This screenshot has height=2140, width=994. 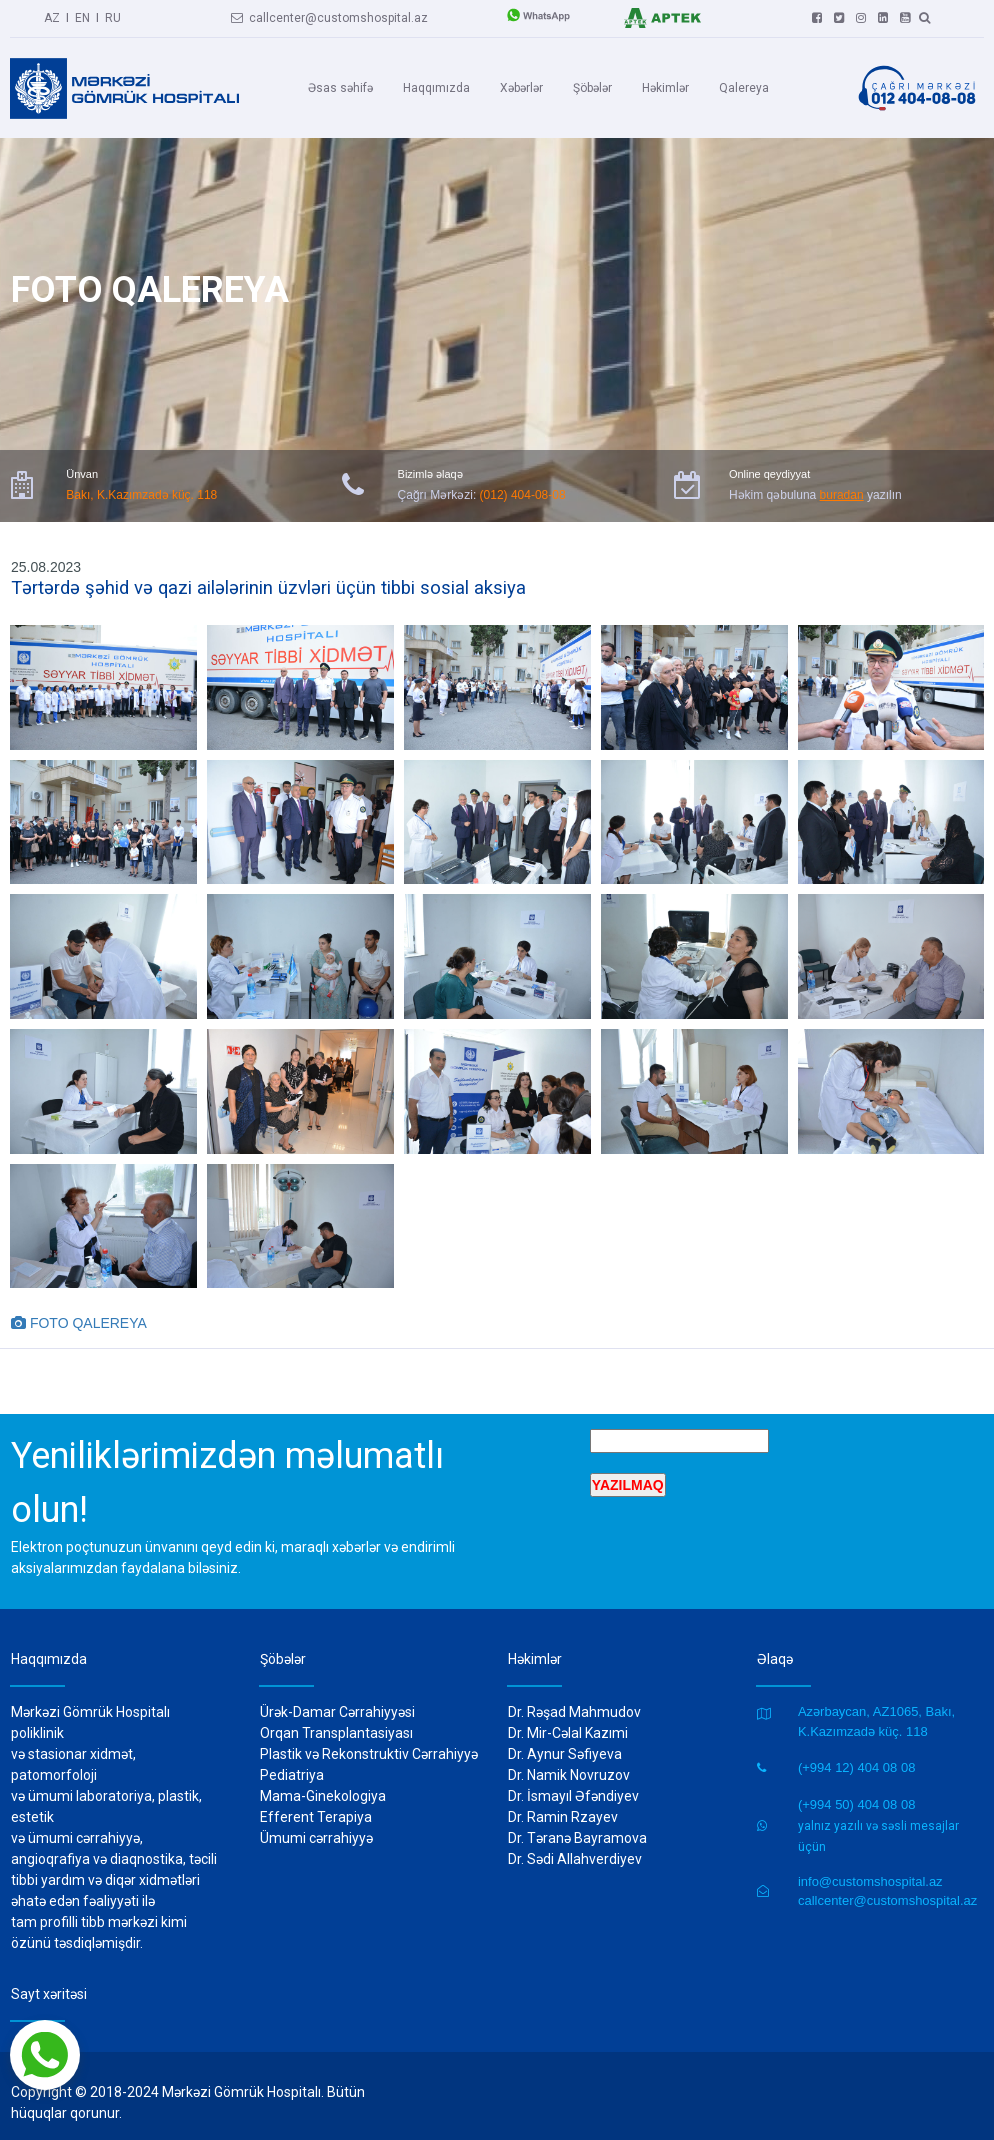 What do you see at coordinates (870, 1867) in the screenshot?
I see `info@customshospital.az` at bounding box center [870, 1867].